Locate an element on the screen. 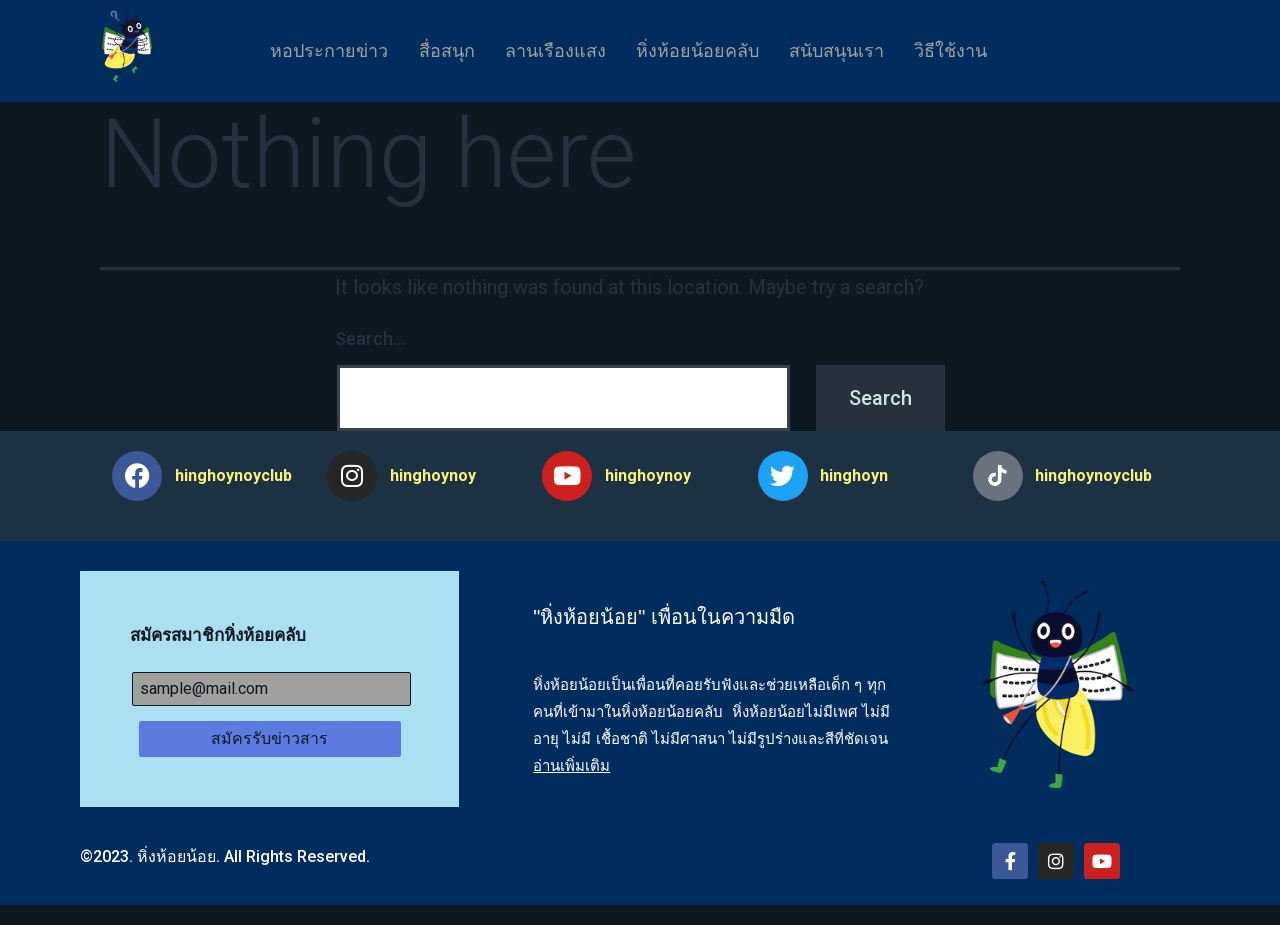 Image resolution: width=1280 pixels, height=925 pixels. หอประกายข่าว is located at coordinates (305, 50).